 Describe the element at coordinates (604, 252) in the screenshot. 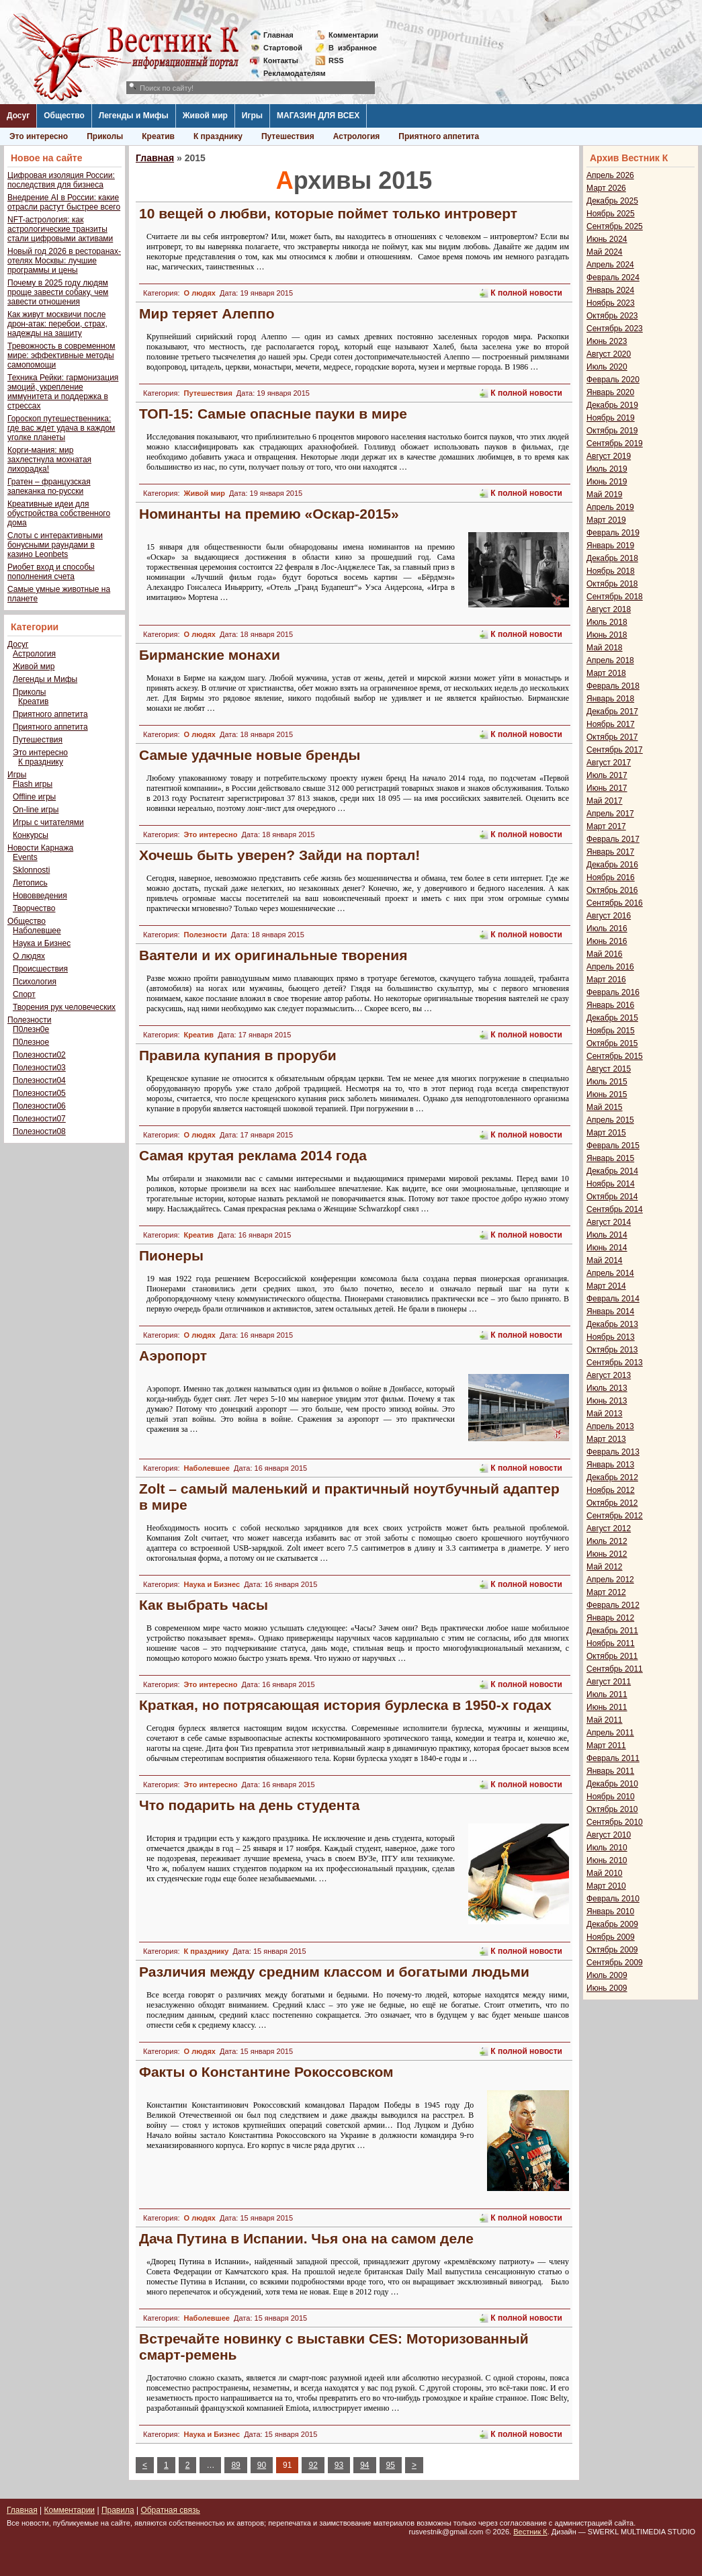

I see `Май 2024` at that location.